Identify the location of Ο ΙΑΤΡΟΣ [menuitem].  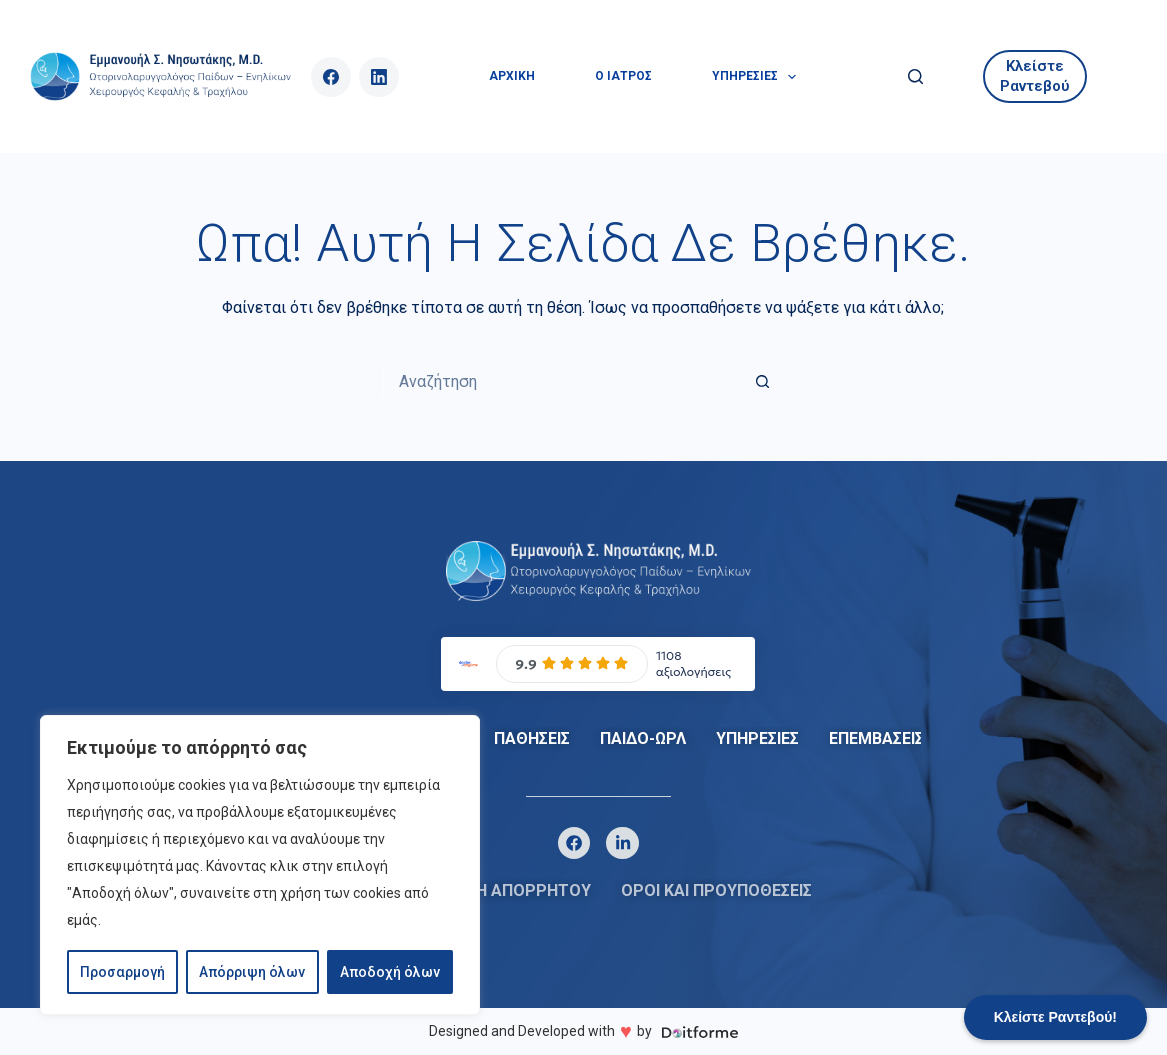
(623, 76).